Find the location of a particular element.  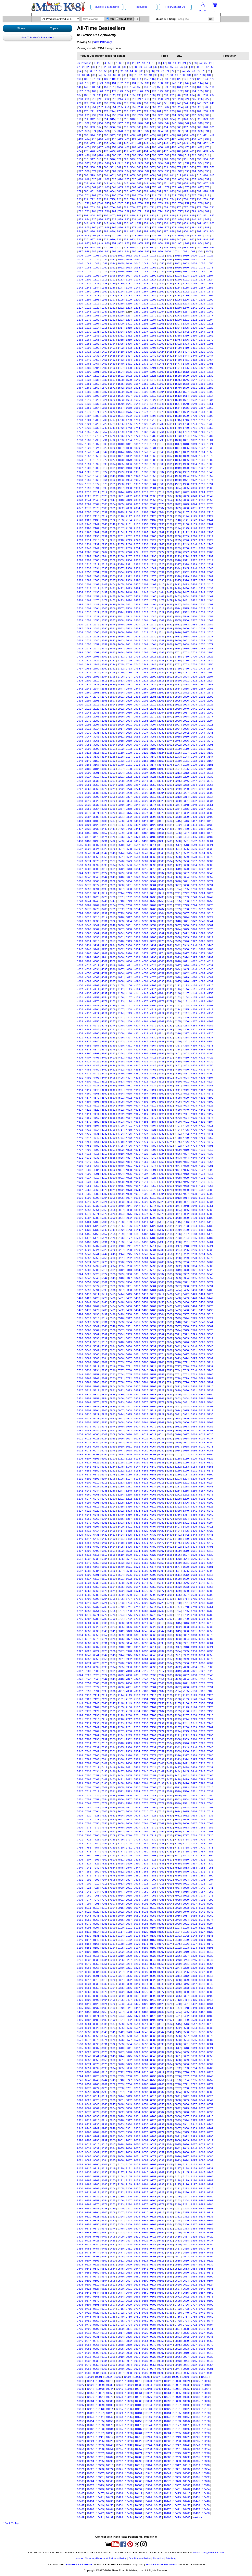

4284 is located at coordinates (194, 1025).